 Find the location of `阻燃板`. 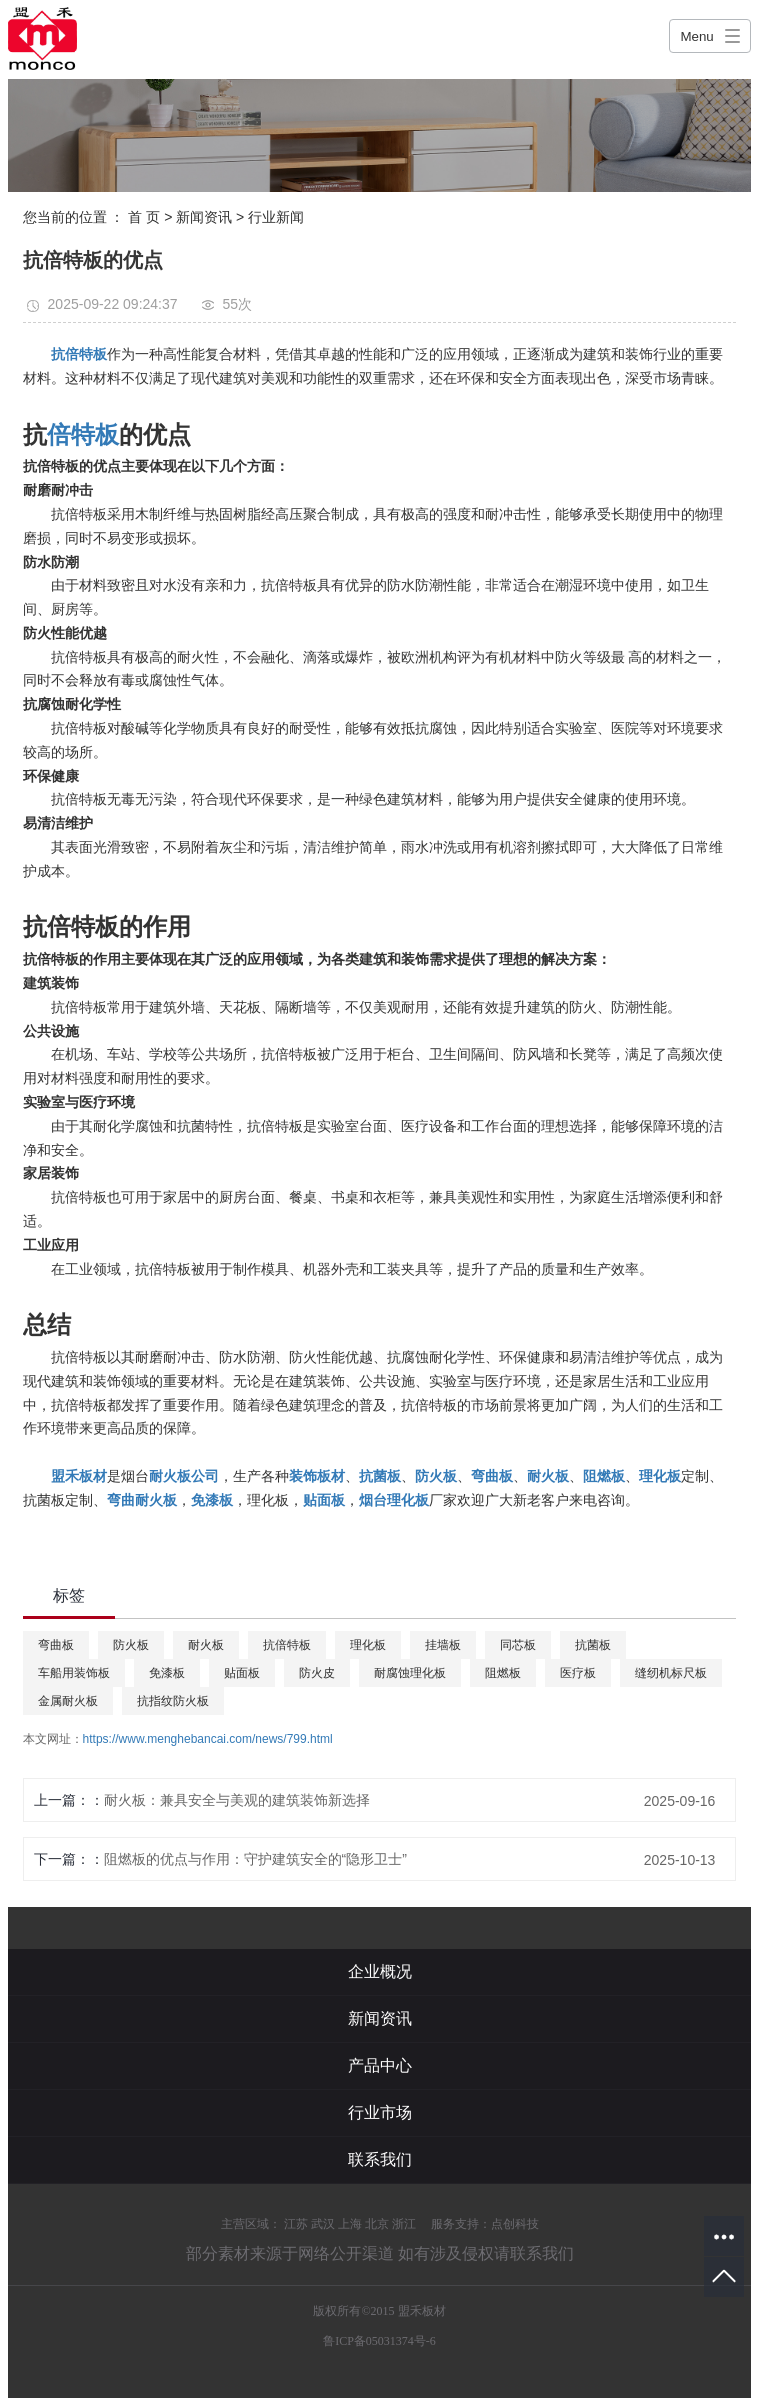

阻燃板 is located at coordinates (503, 1673).